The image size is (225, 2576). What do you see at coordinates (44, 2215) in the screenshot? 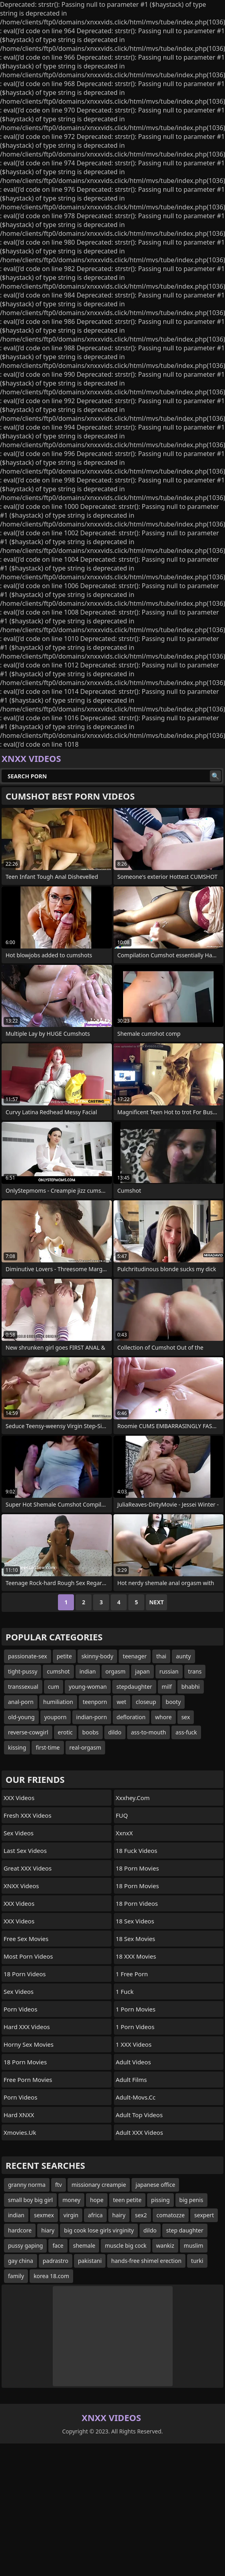
I see `sexmex` at bounding box center [44, 2215].